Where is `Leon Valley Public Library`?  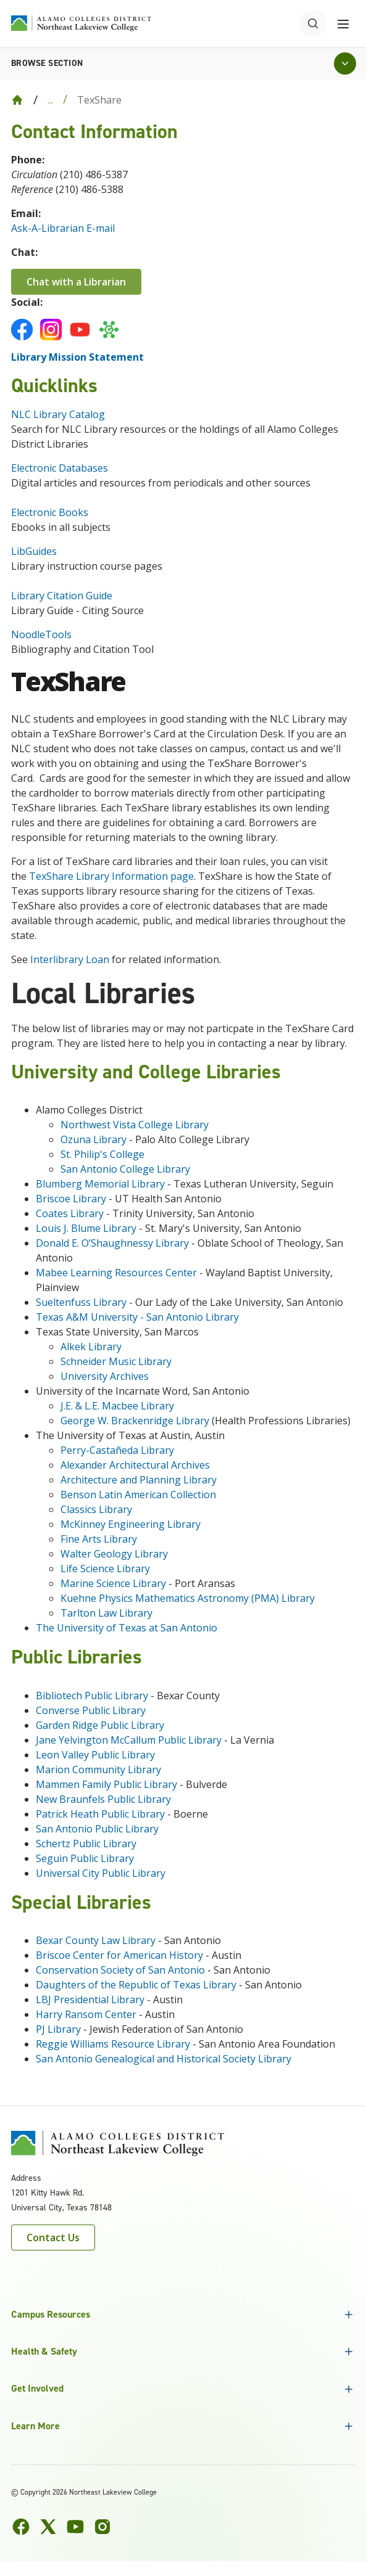
Leon Valley Public Library is located at coordinates (95, 1755).